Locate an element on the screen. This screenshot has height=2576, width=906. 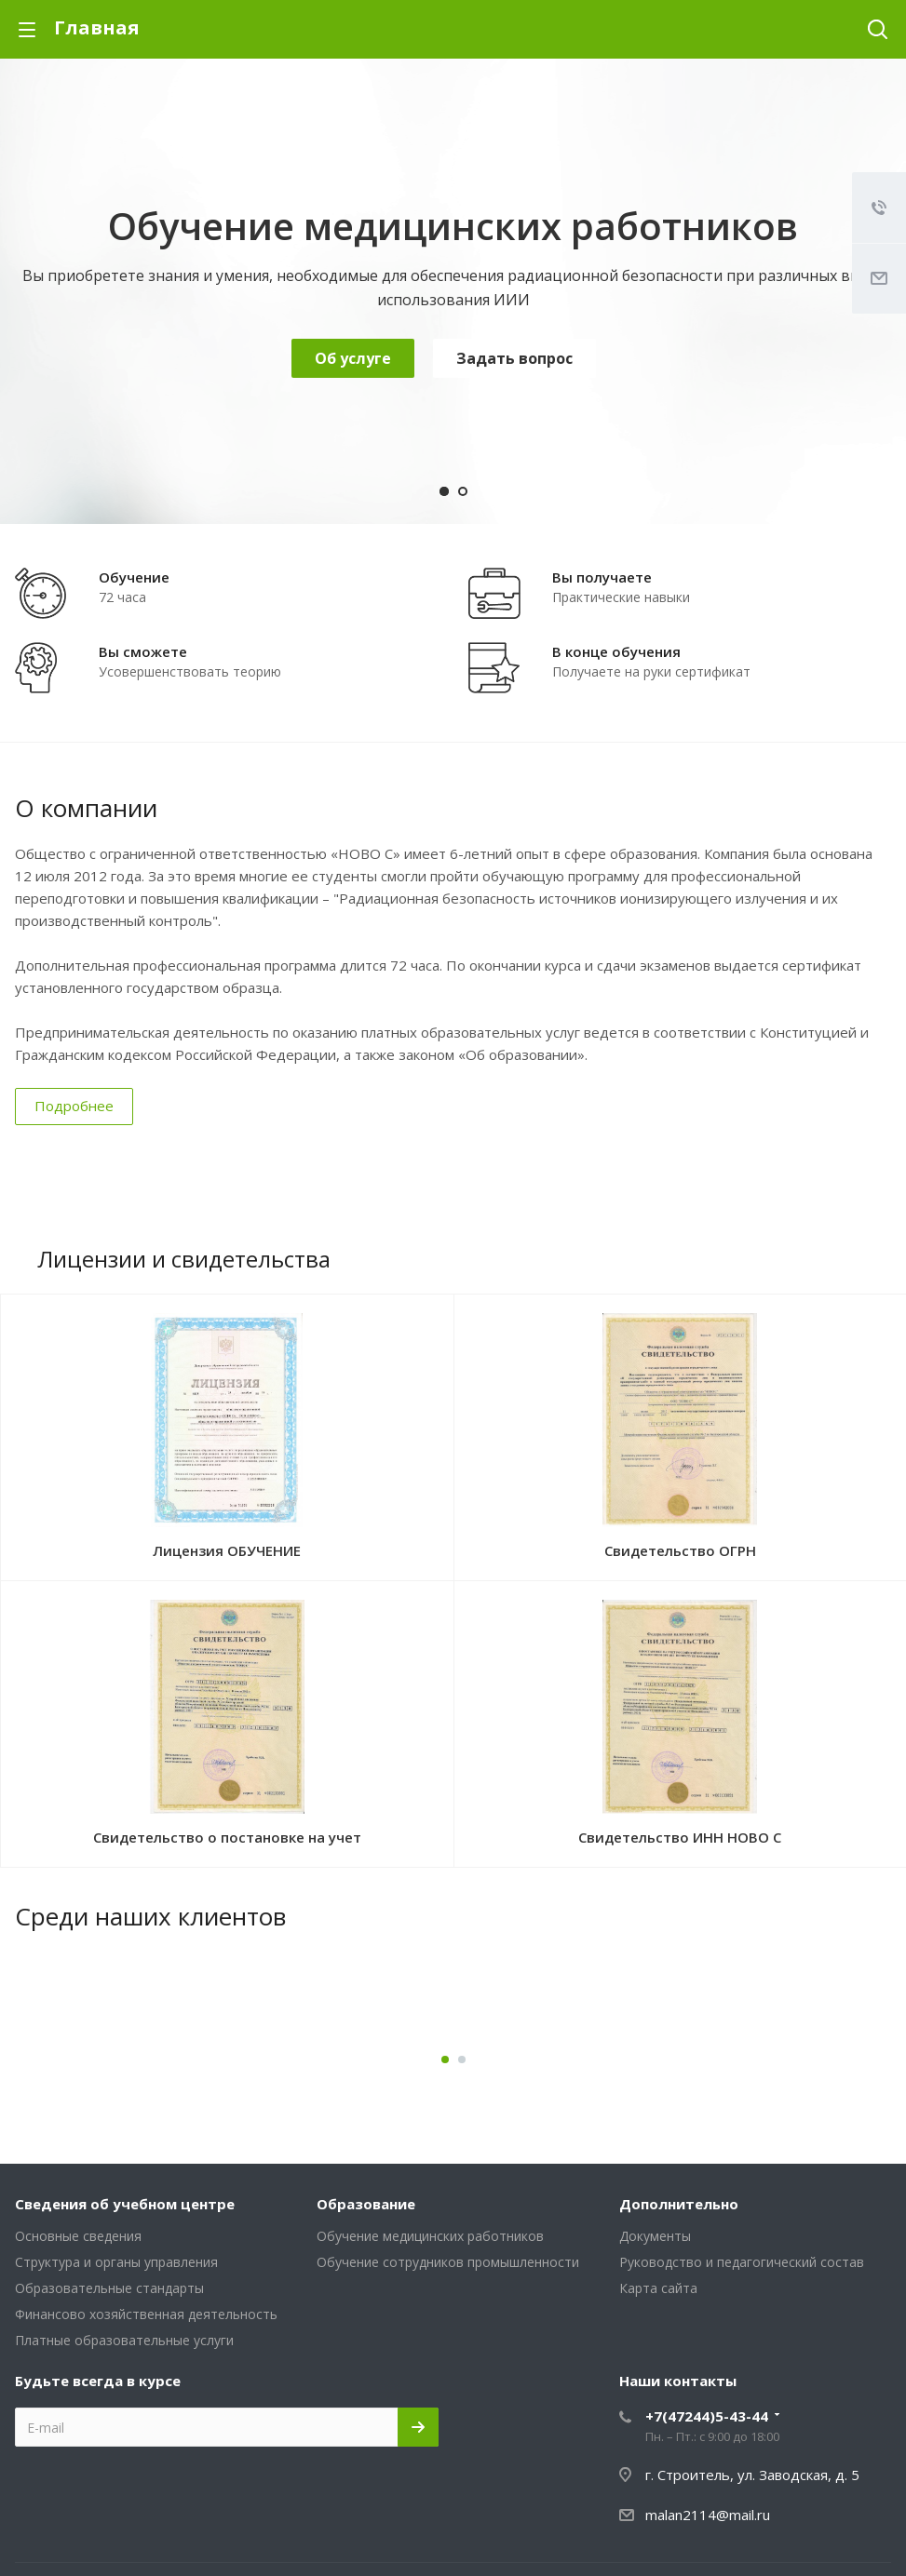
Документы is located at coordinates (655, 2236).